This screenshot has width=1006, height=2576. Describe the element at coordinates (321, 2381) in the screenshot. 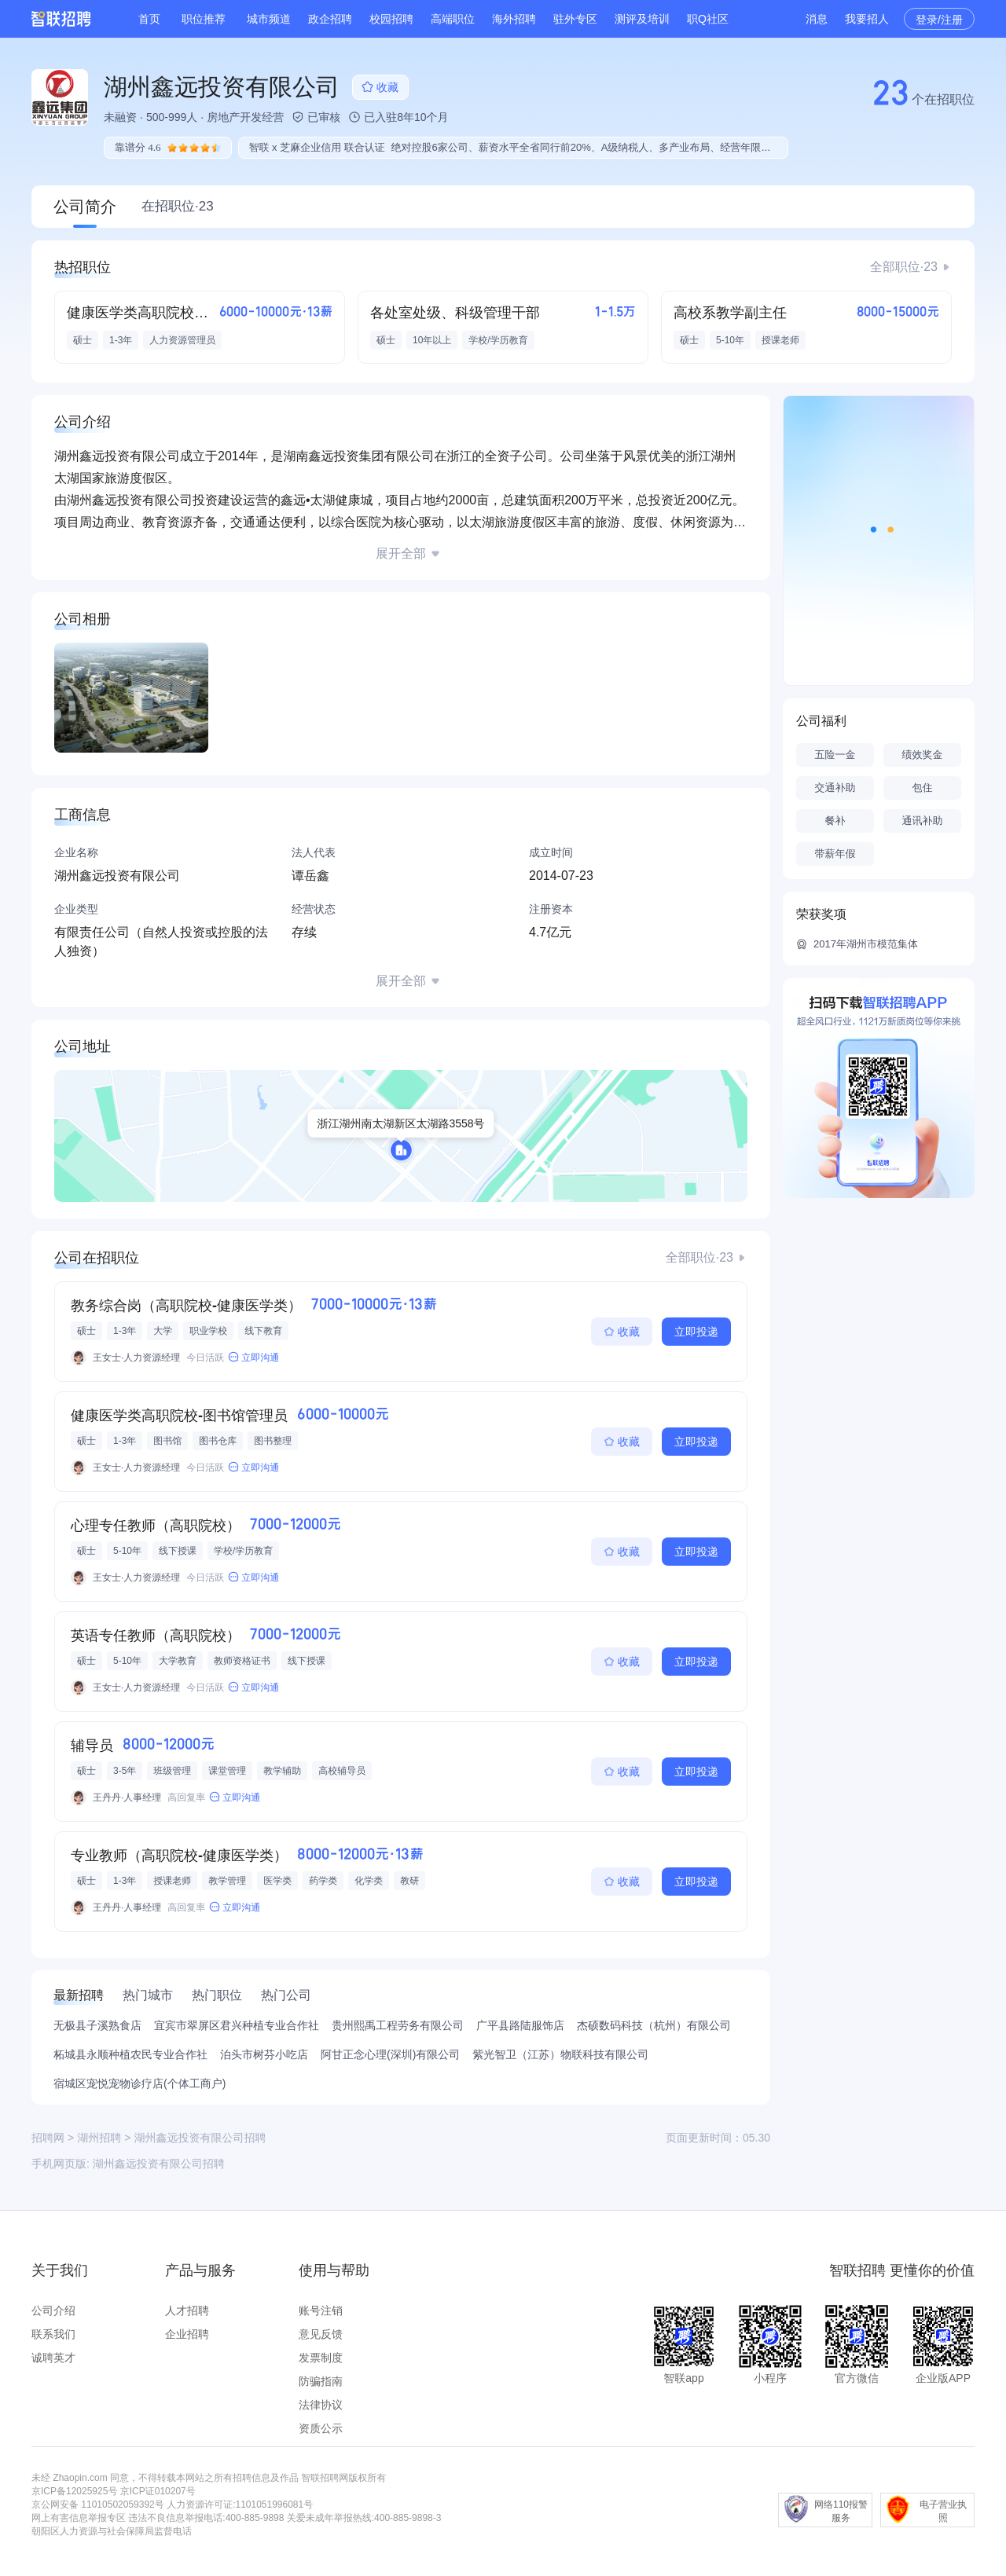

I see `防骗指南` at that location.